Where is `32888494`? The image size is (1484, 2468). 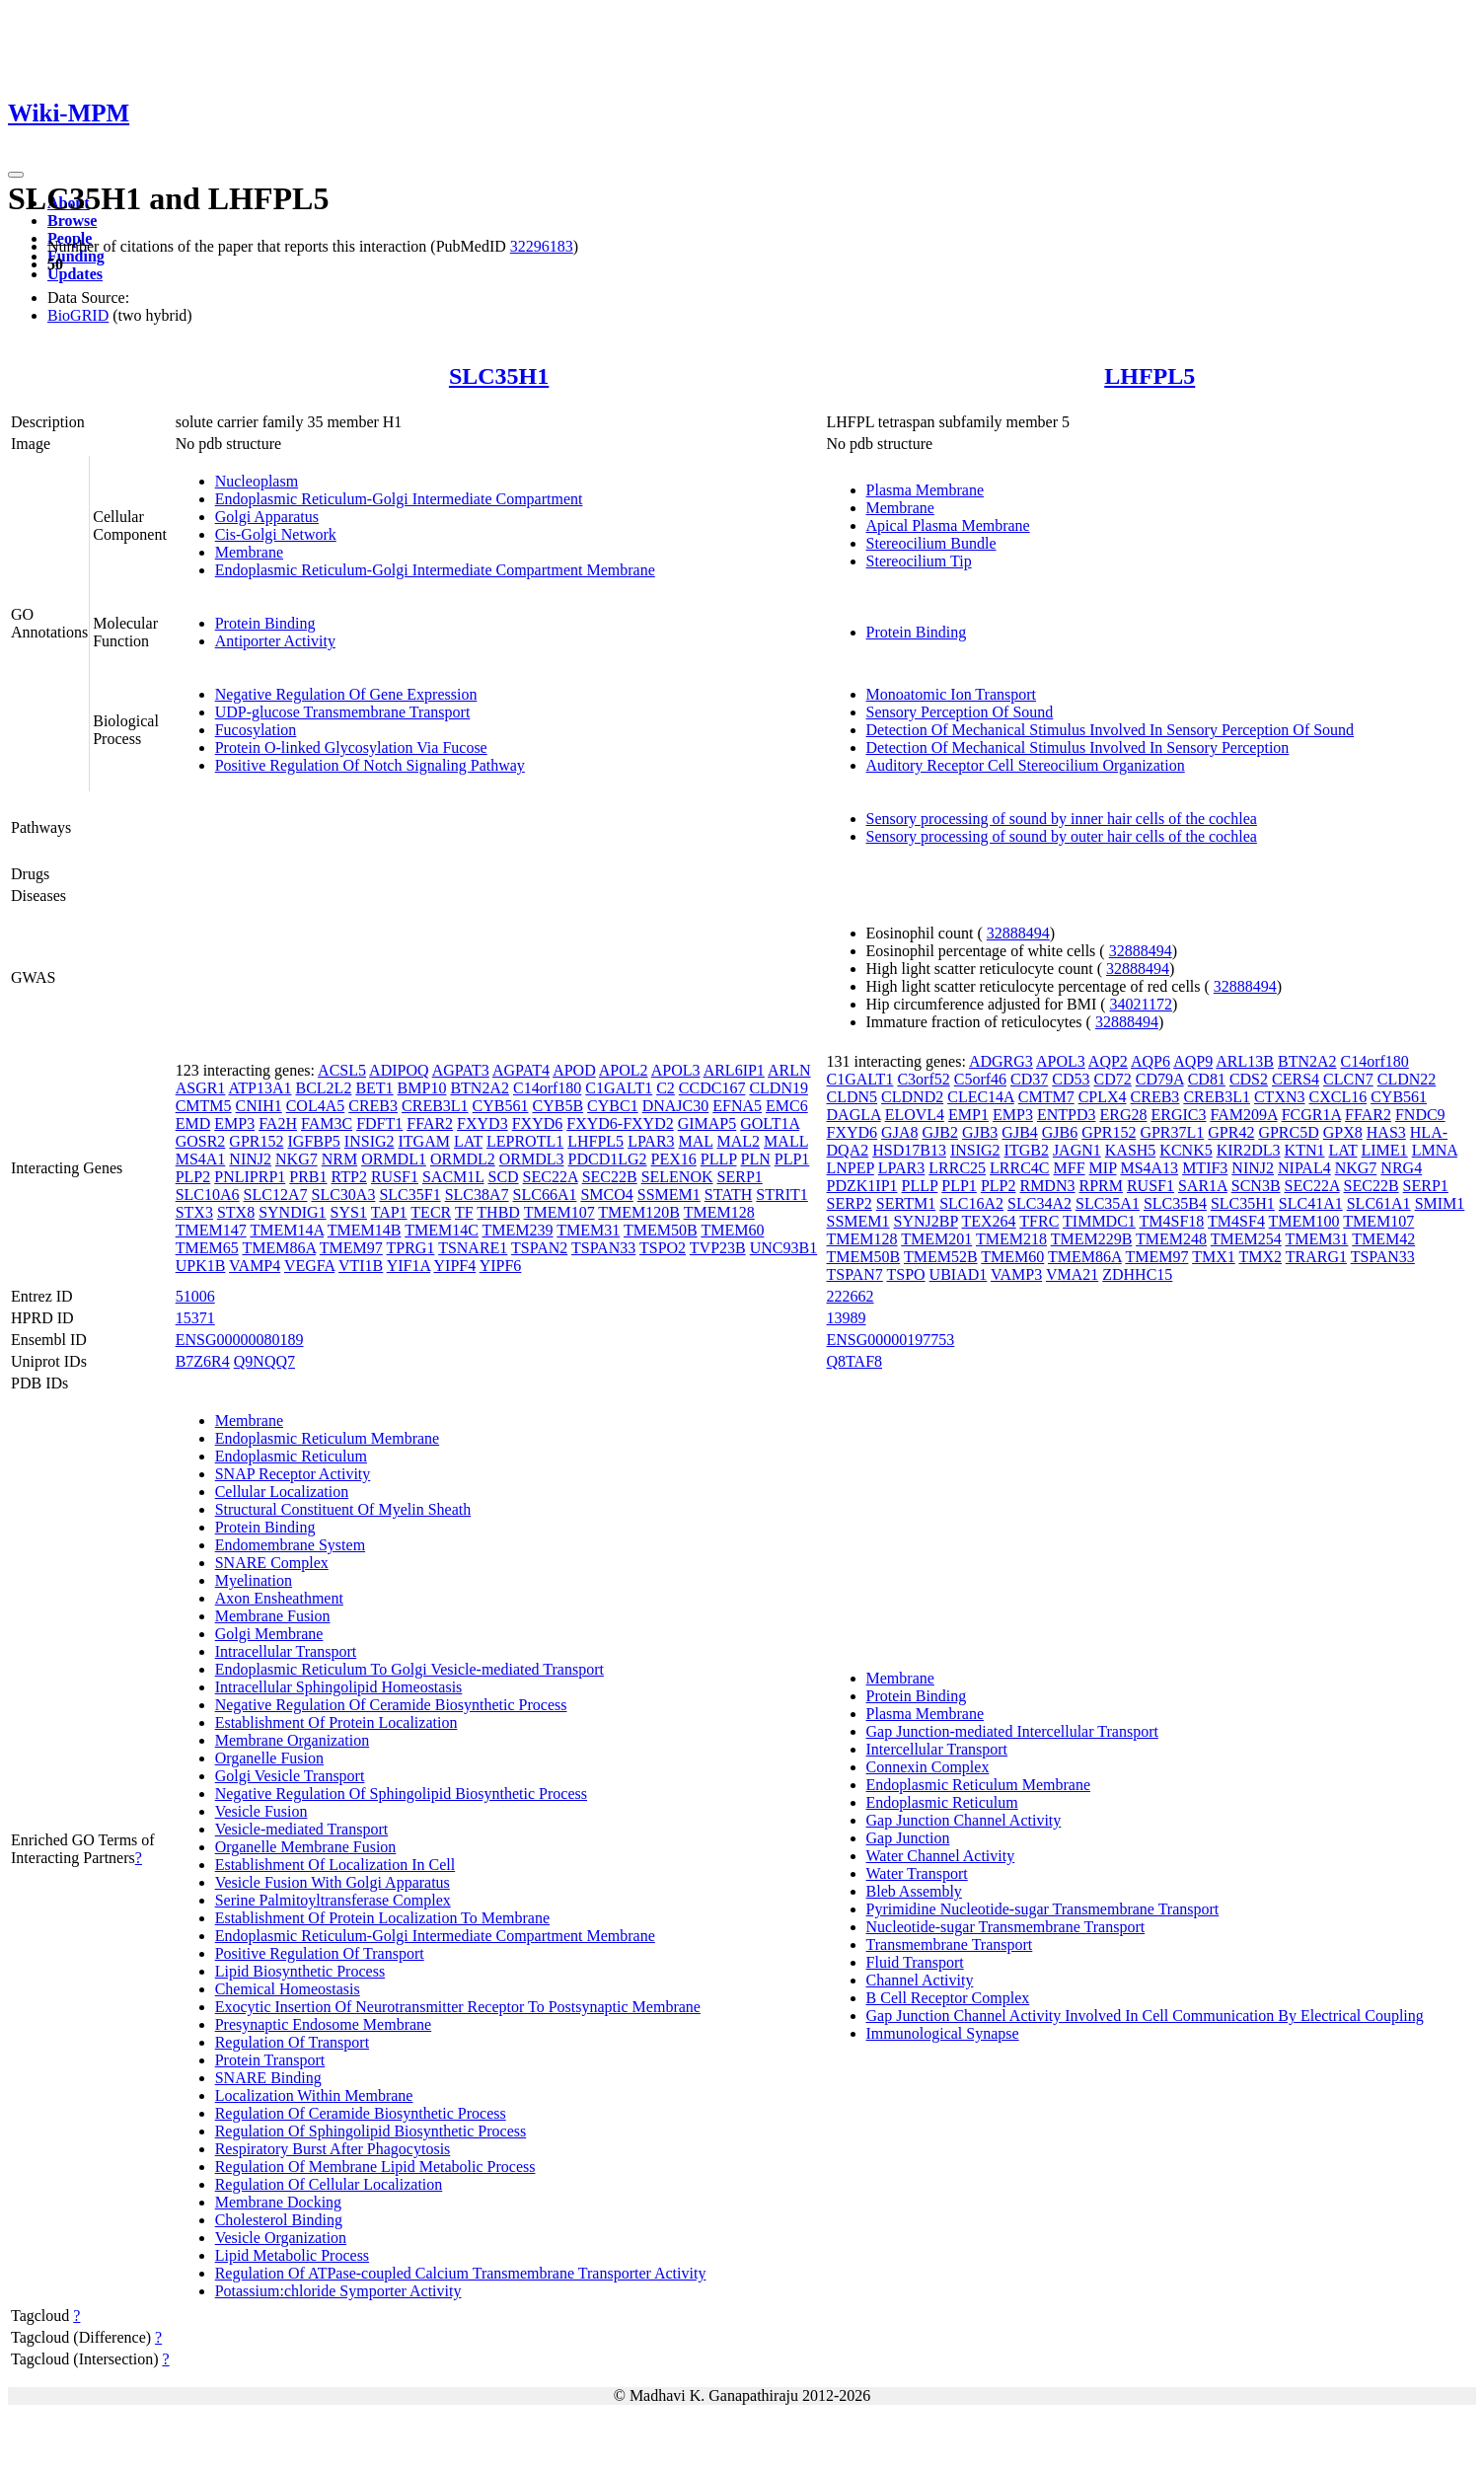 32888494 is located at coordinates (1018, 933).